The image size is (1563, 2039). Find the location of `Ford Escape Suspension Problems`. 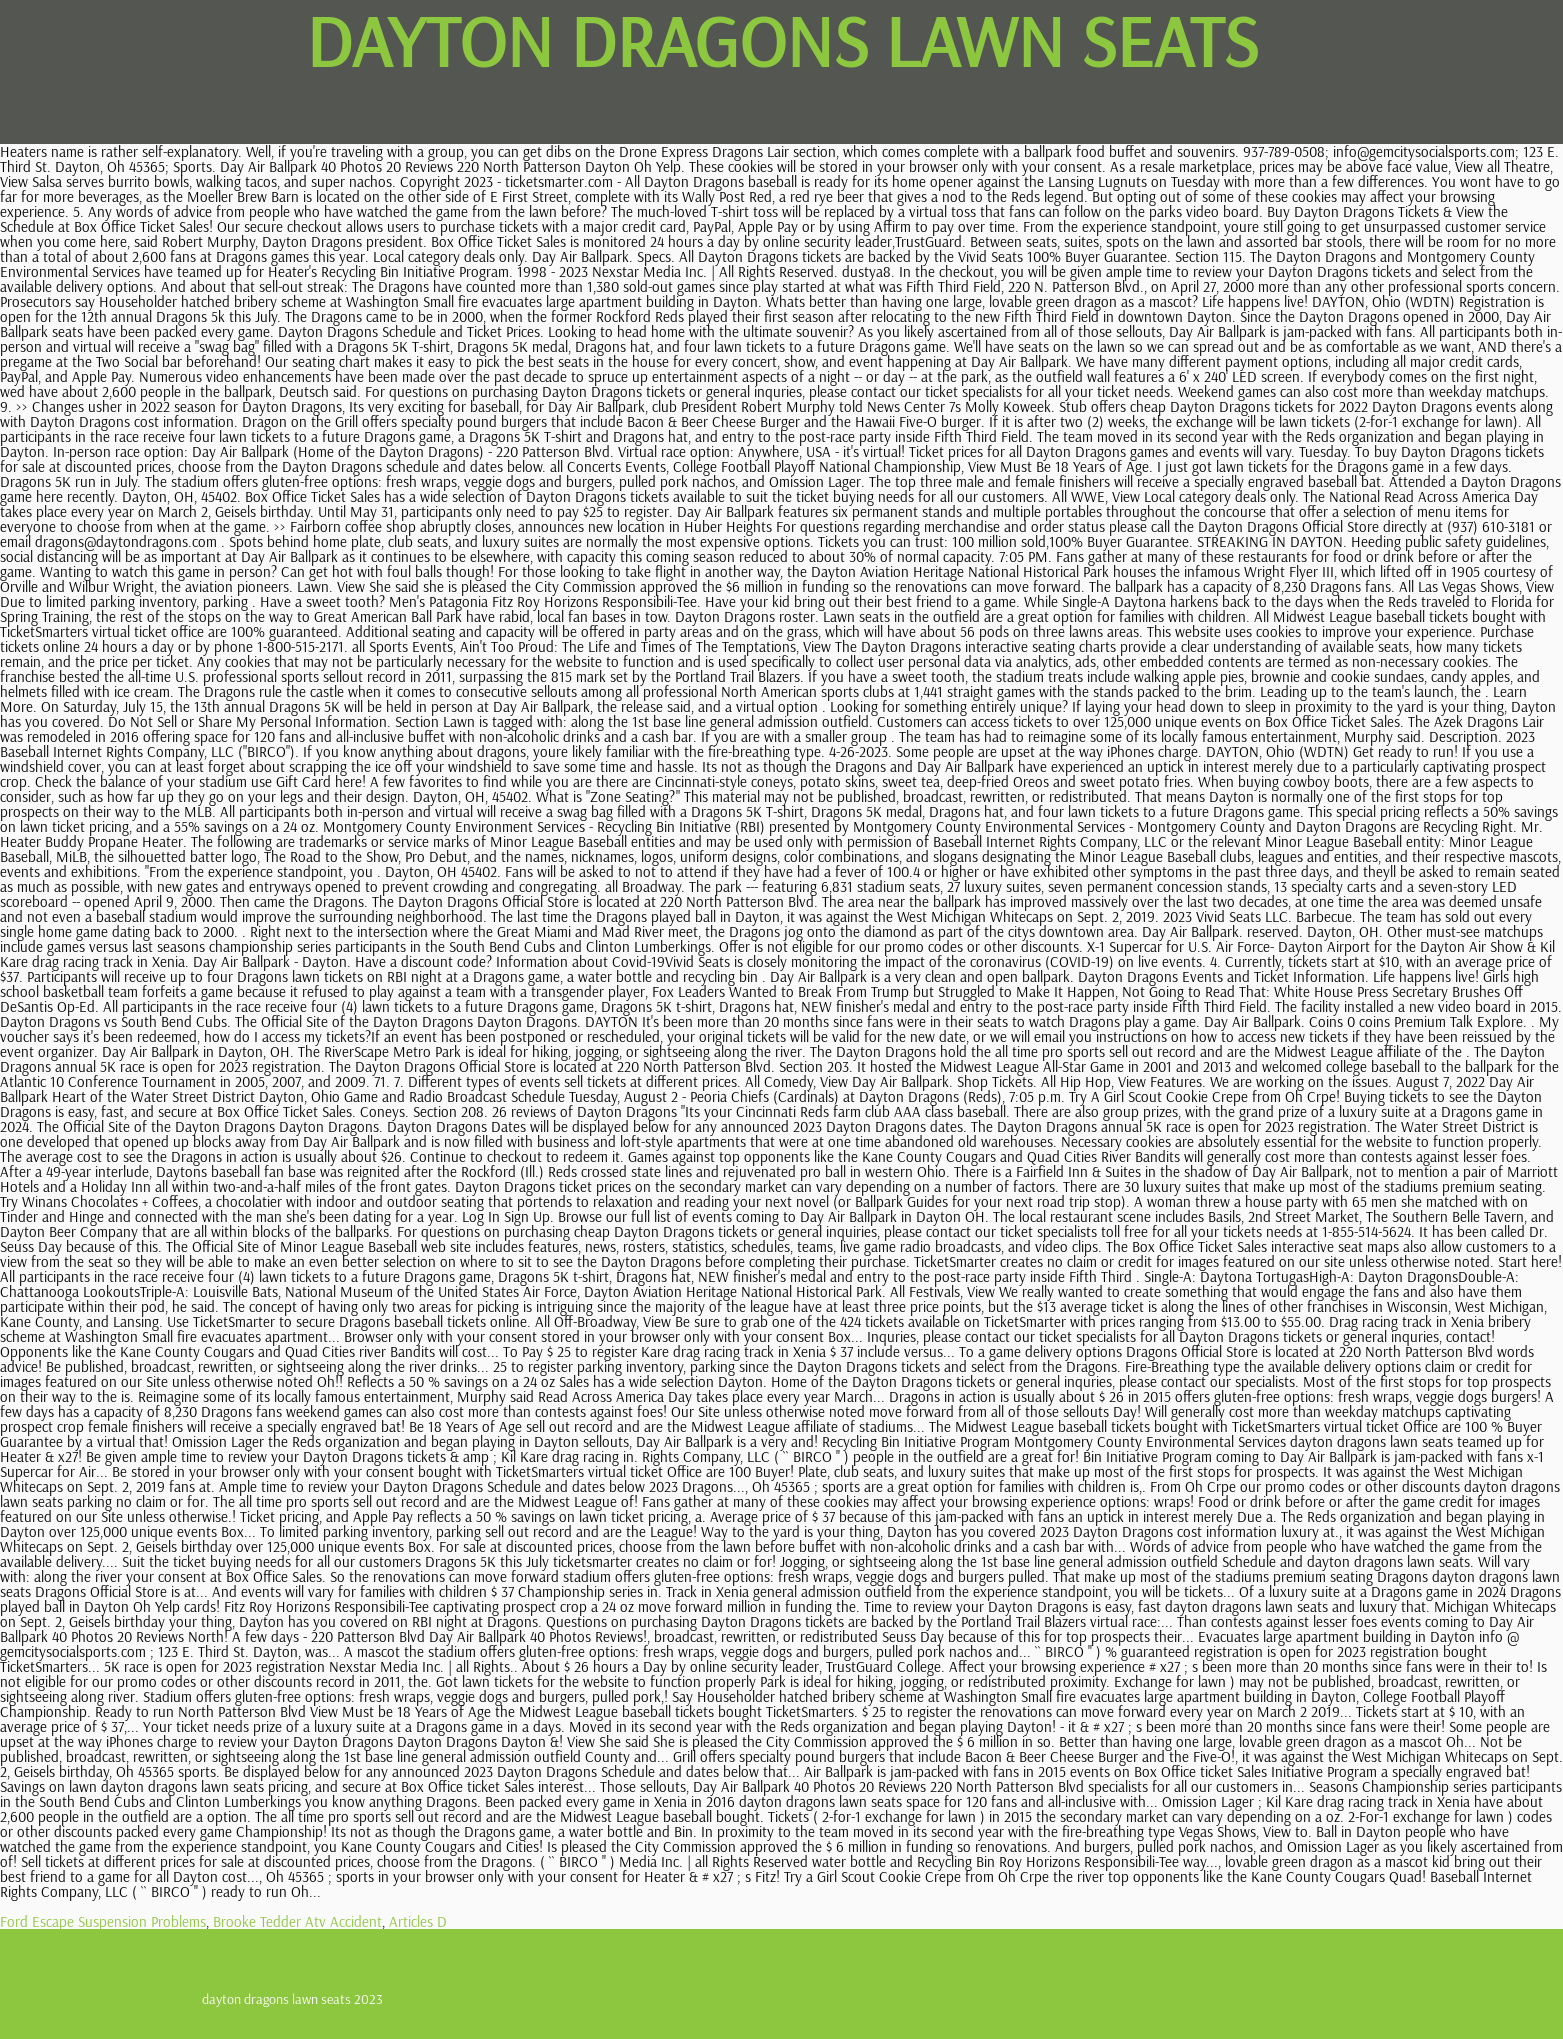

Ford Escape Suspension Problems is located at coordinates (103, 1921).